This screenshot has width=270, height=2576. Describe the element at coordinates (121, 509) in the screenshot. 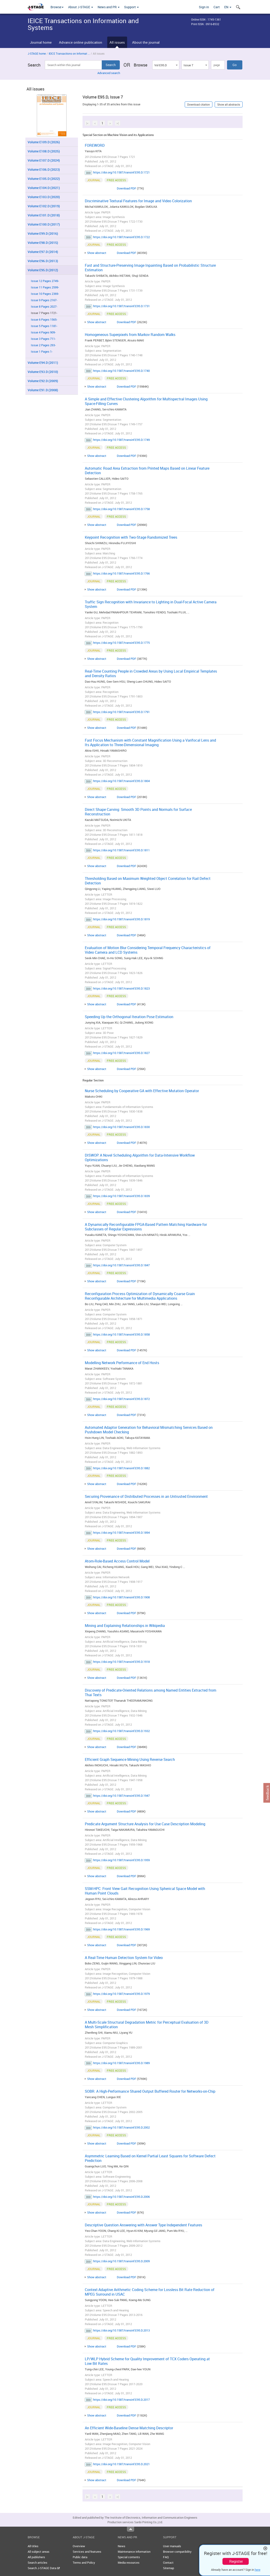

I see `https://doi.org/10.1587/transinf.E95.D.1758` at that location.